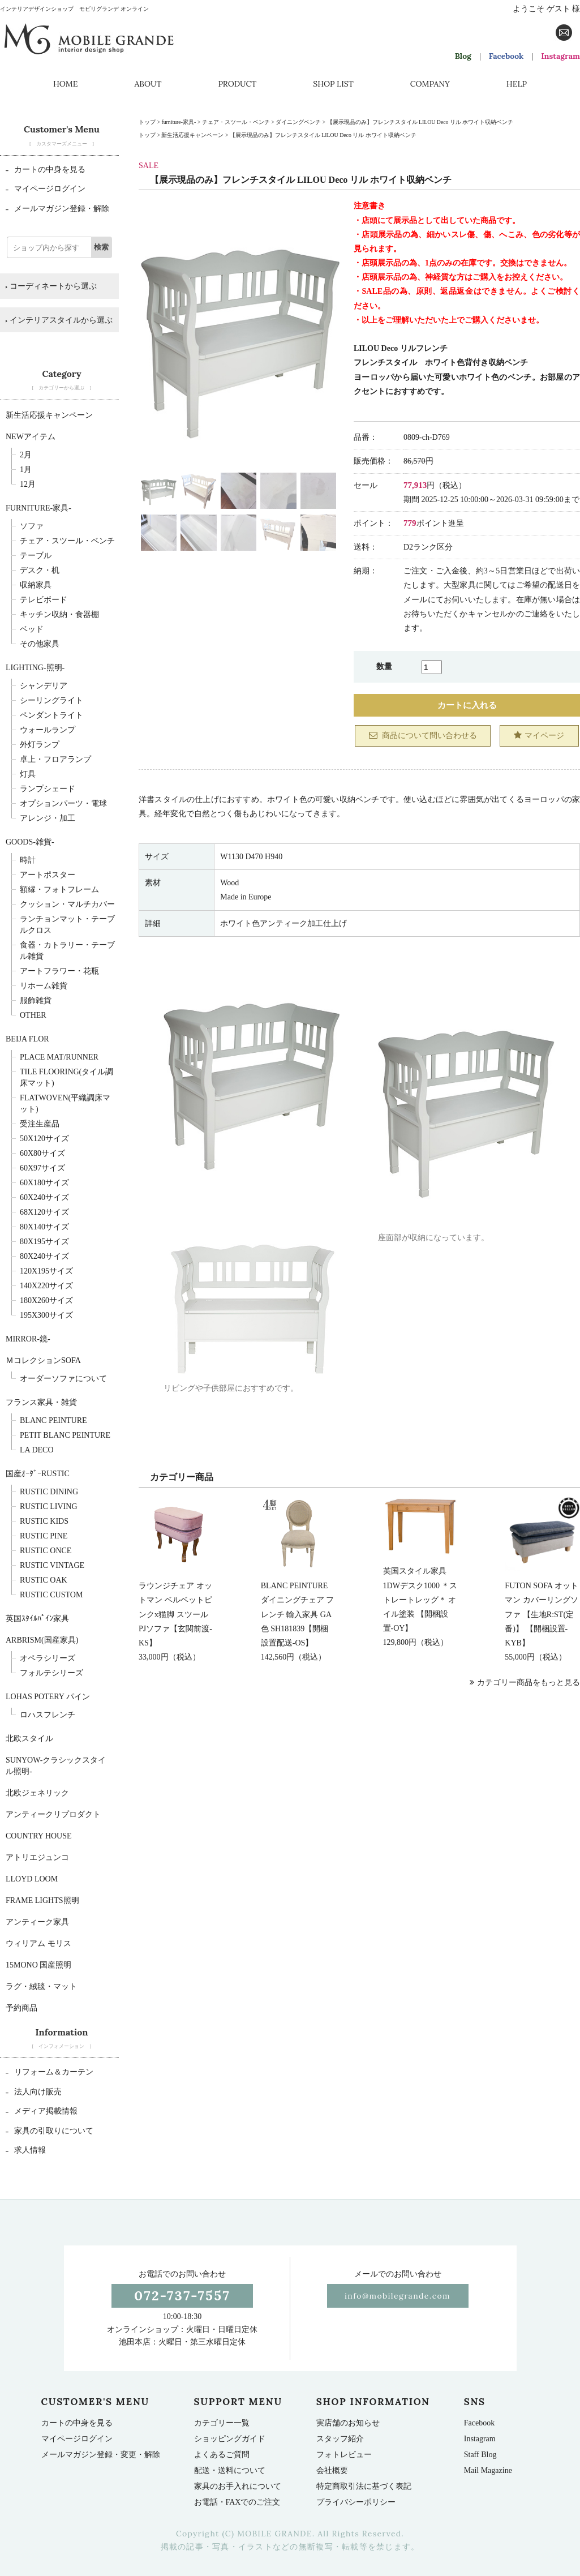  I want to click on 195x300サイズ, so click(46, 1315).